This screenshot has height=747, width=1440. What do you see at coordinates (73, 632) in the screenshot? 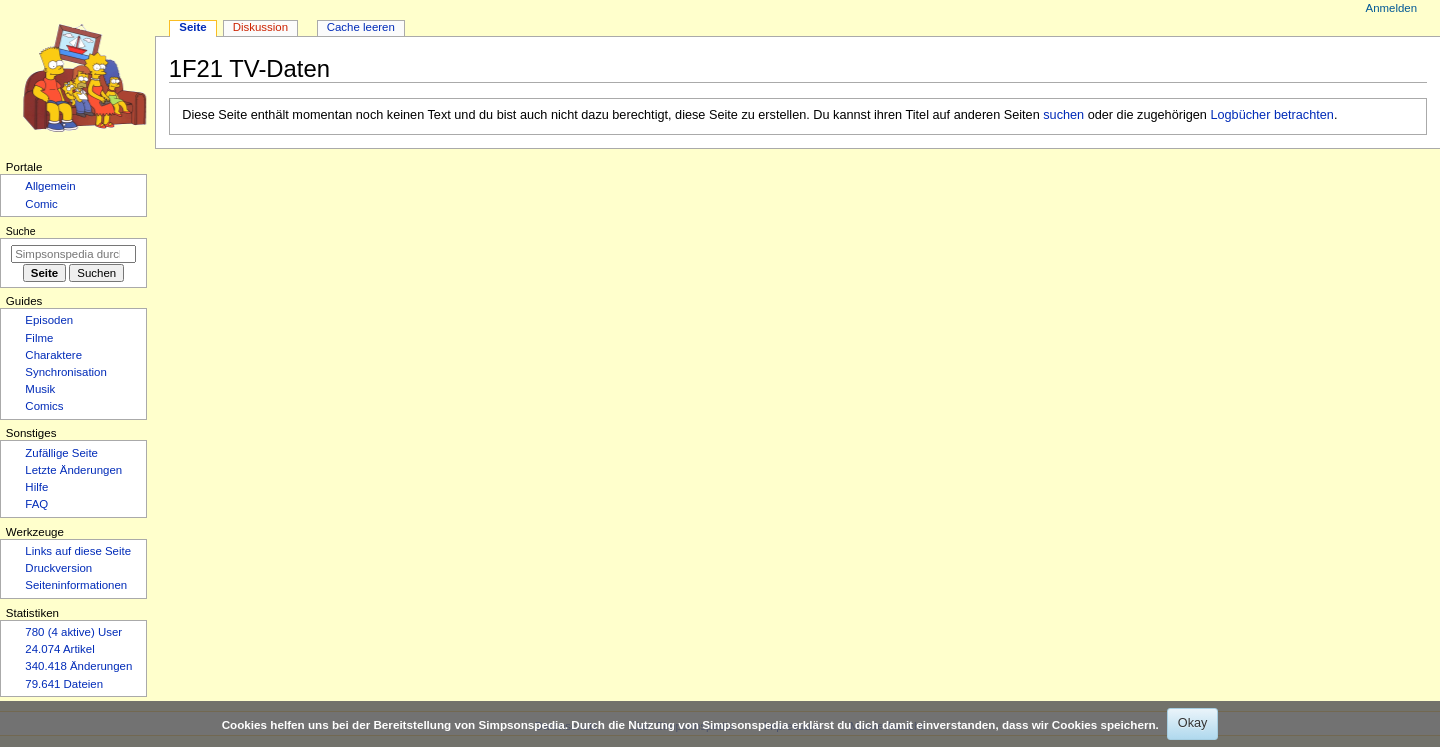
I see `780 (4 aktive) User` at bounding box center [73, 632].